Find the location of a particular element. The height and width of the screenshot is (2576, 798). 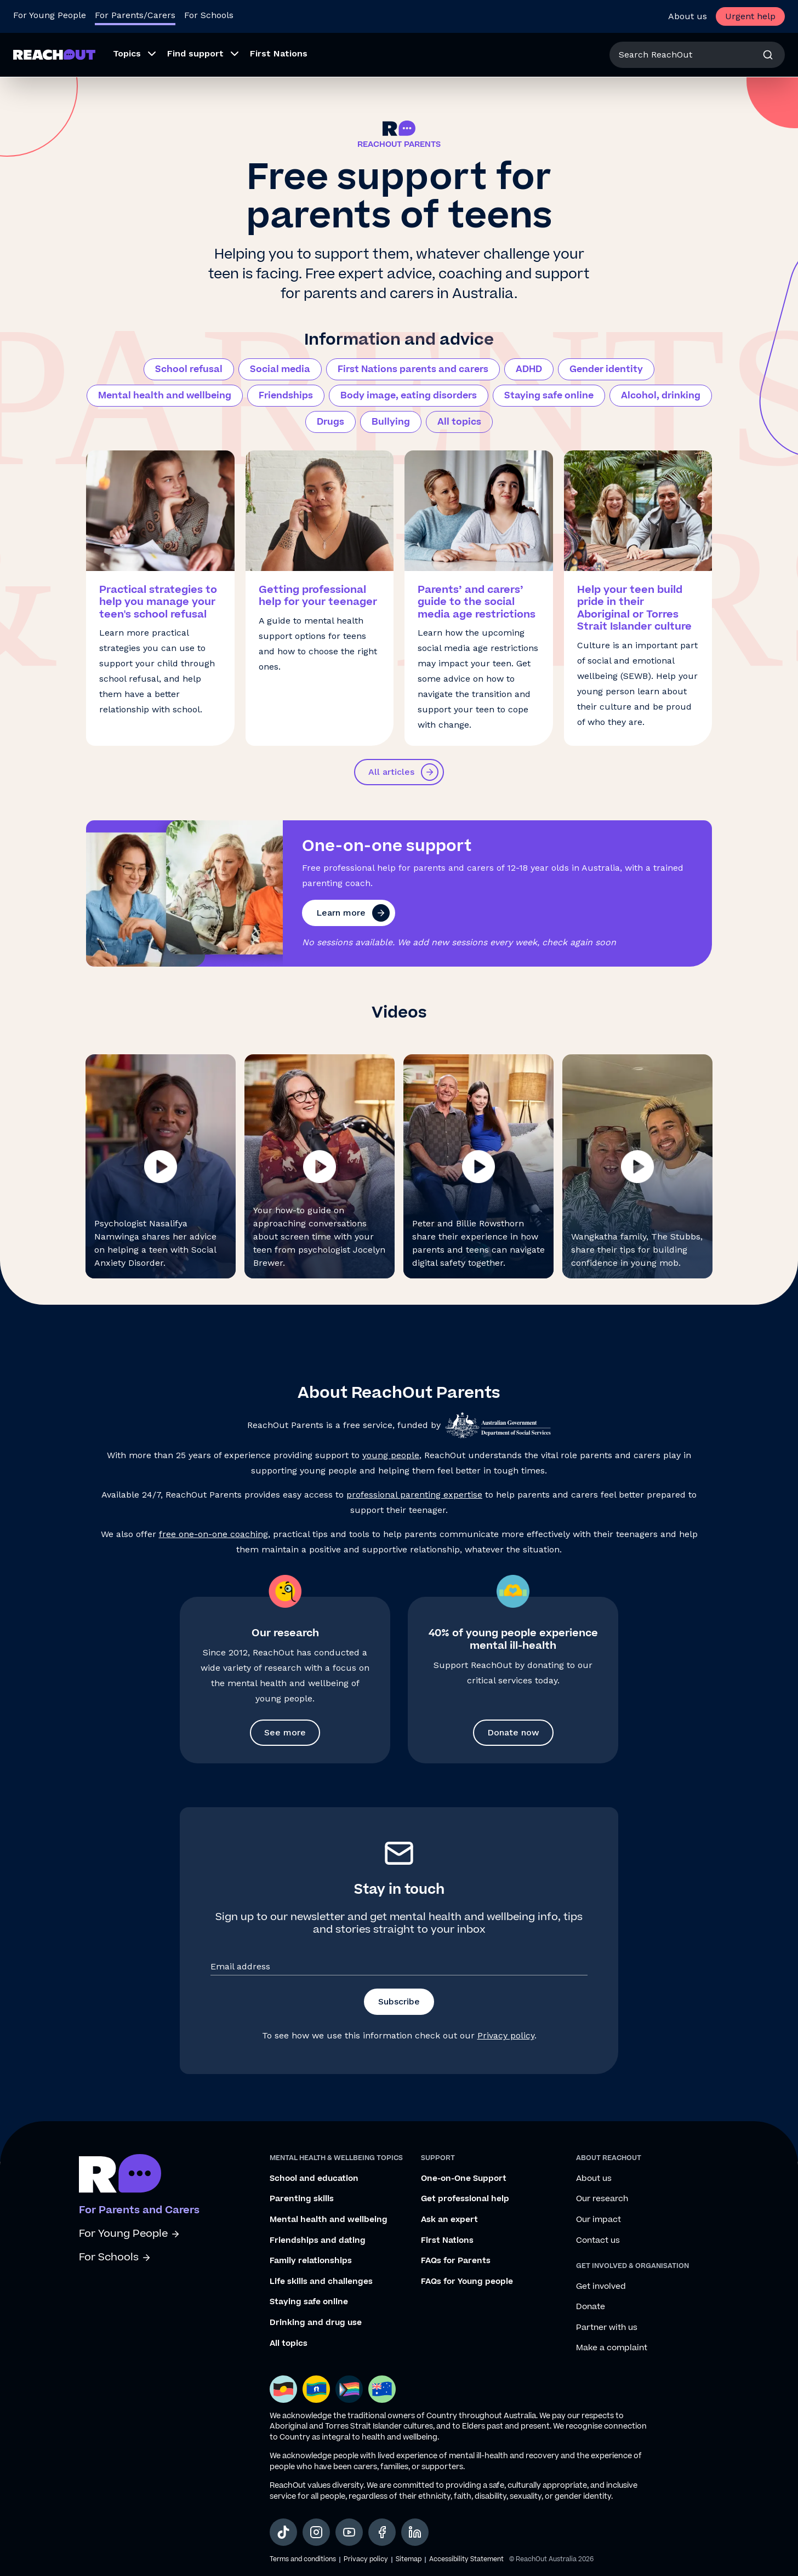

First Nations parents and carers is located at coordinates (413, 369).